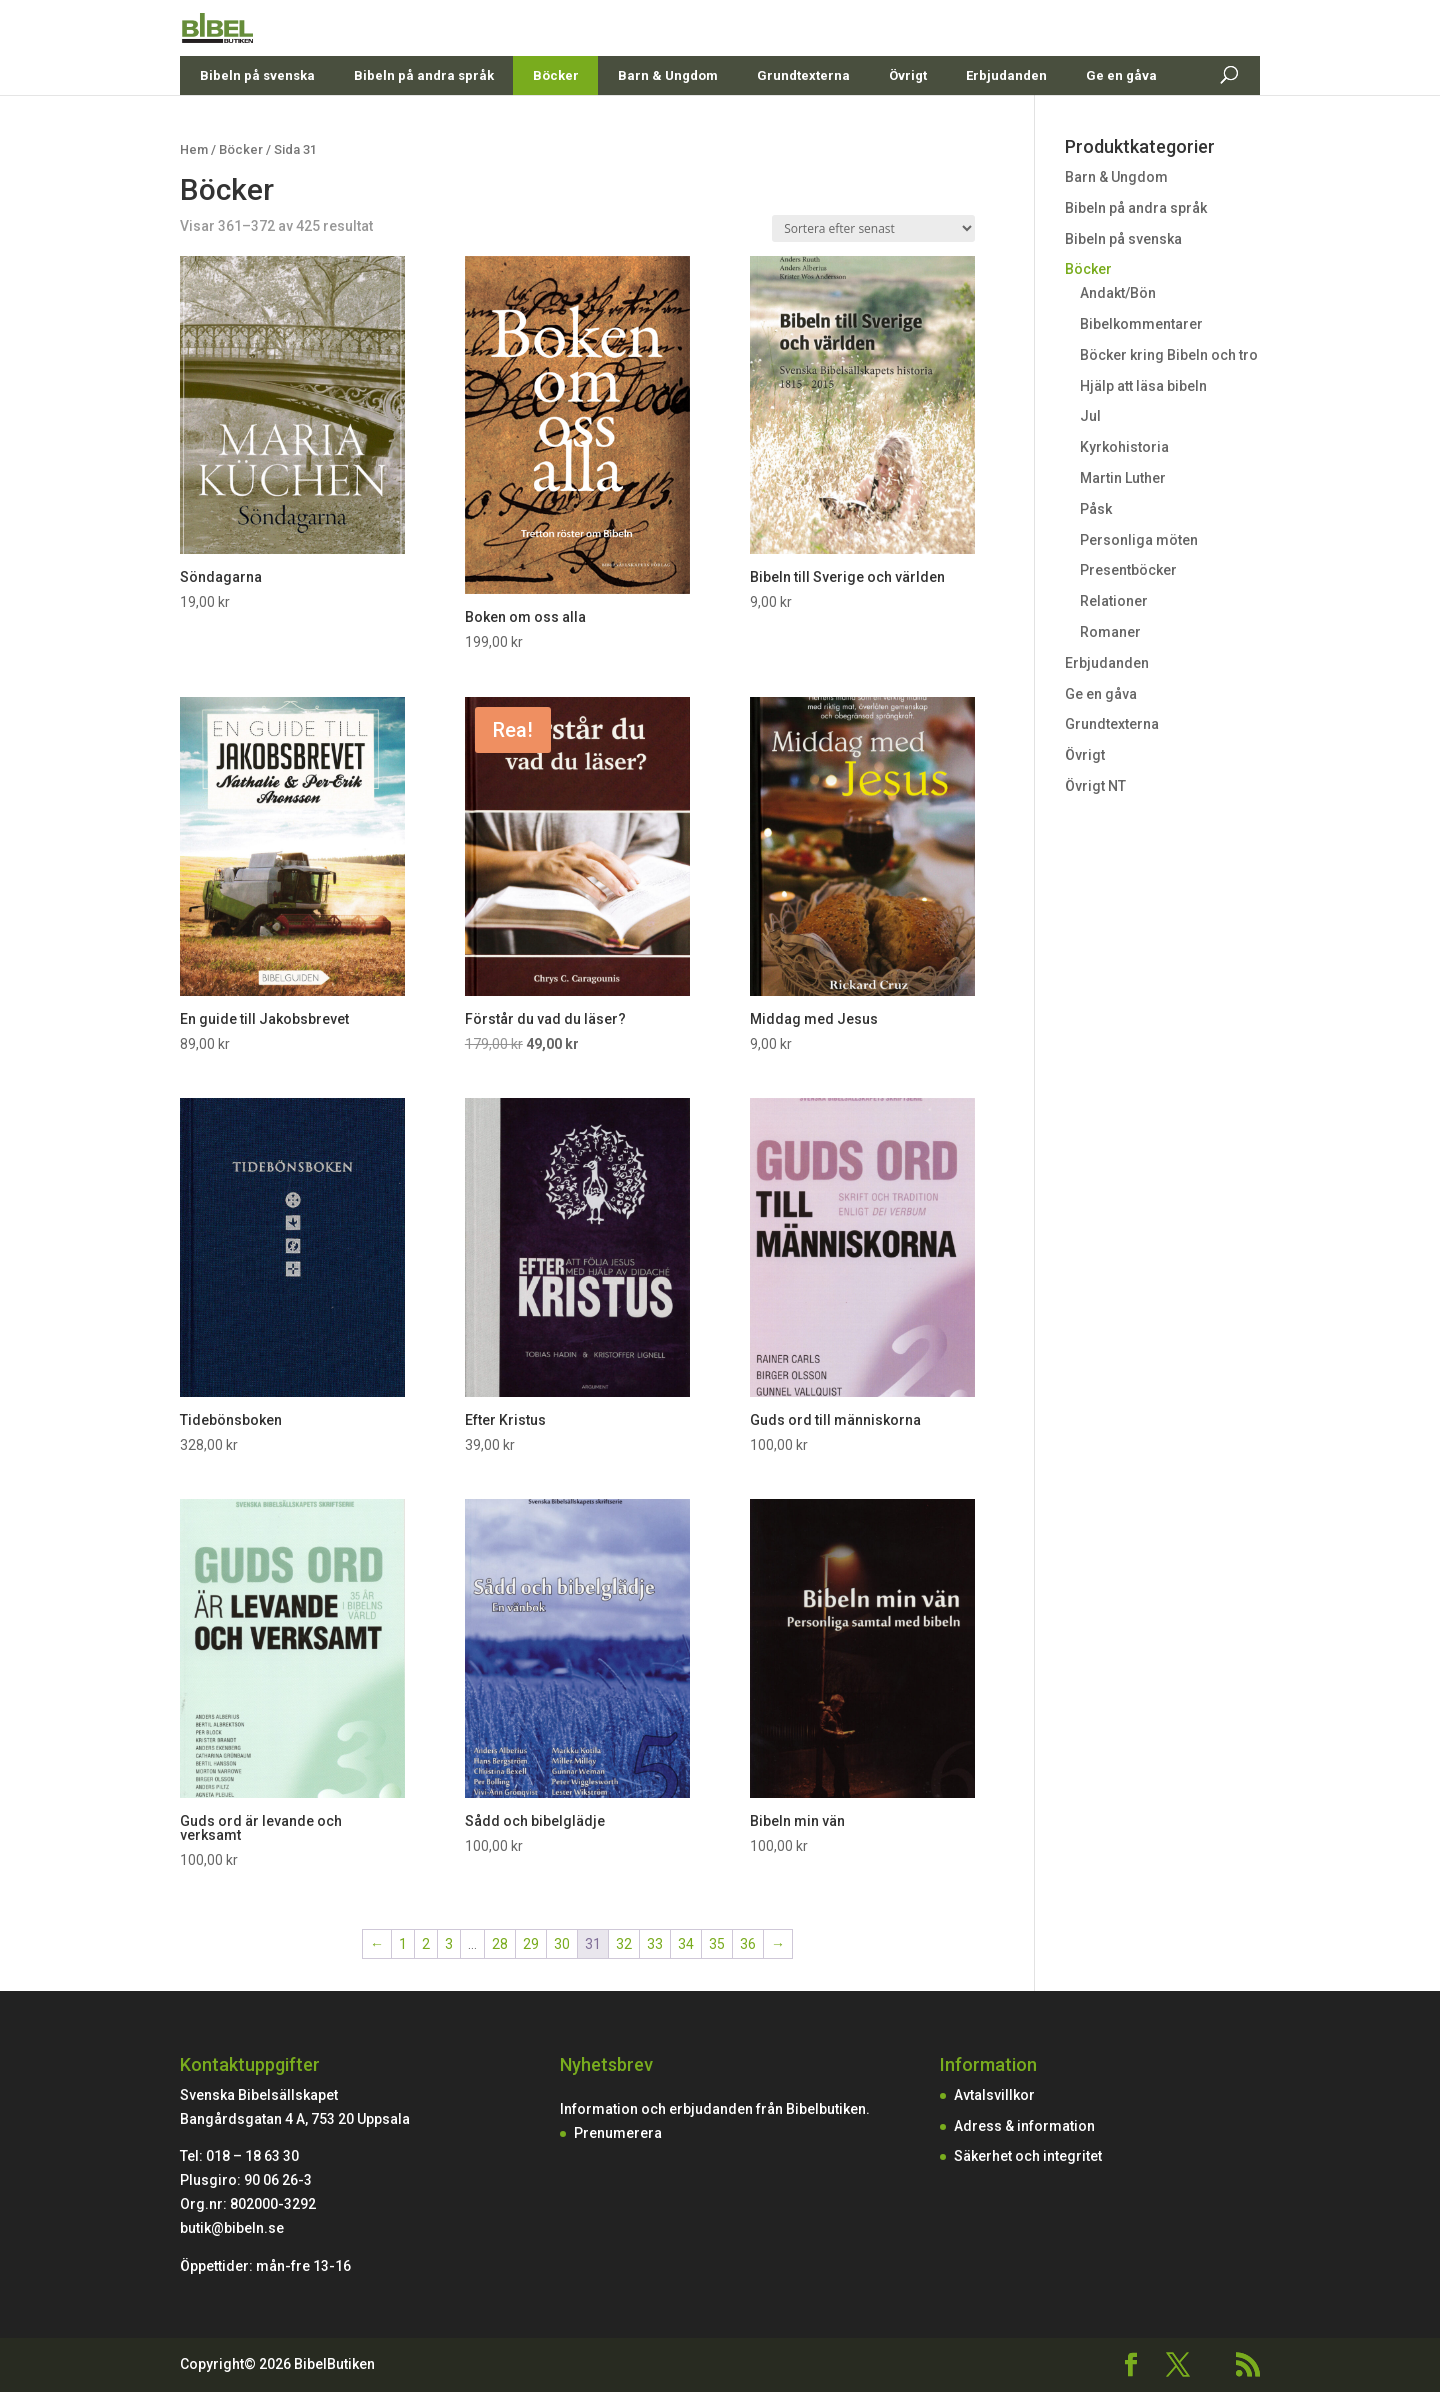 The width and height of the screenshot is (1440, 2392). I want to click on 28 [Sida 28], so click(500, 1944).